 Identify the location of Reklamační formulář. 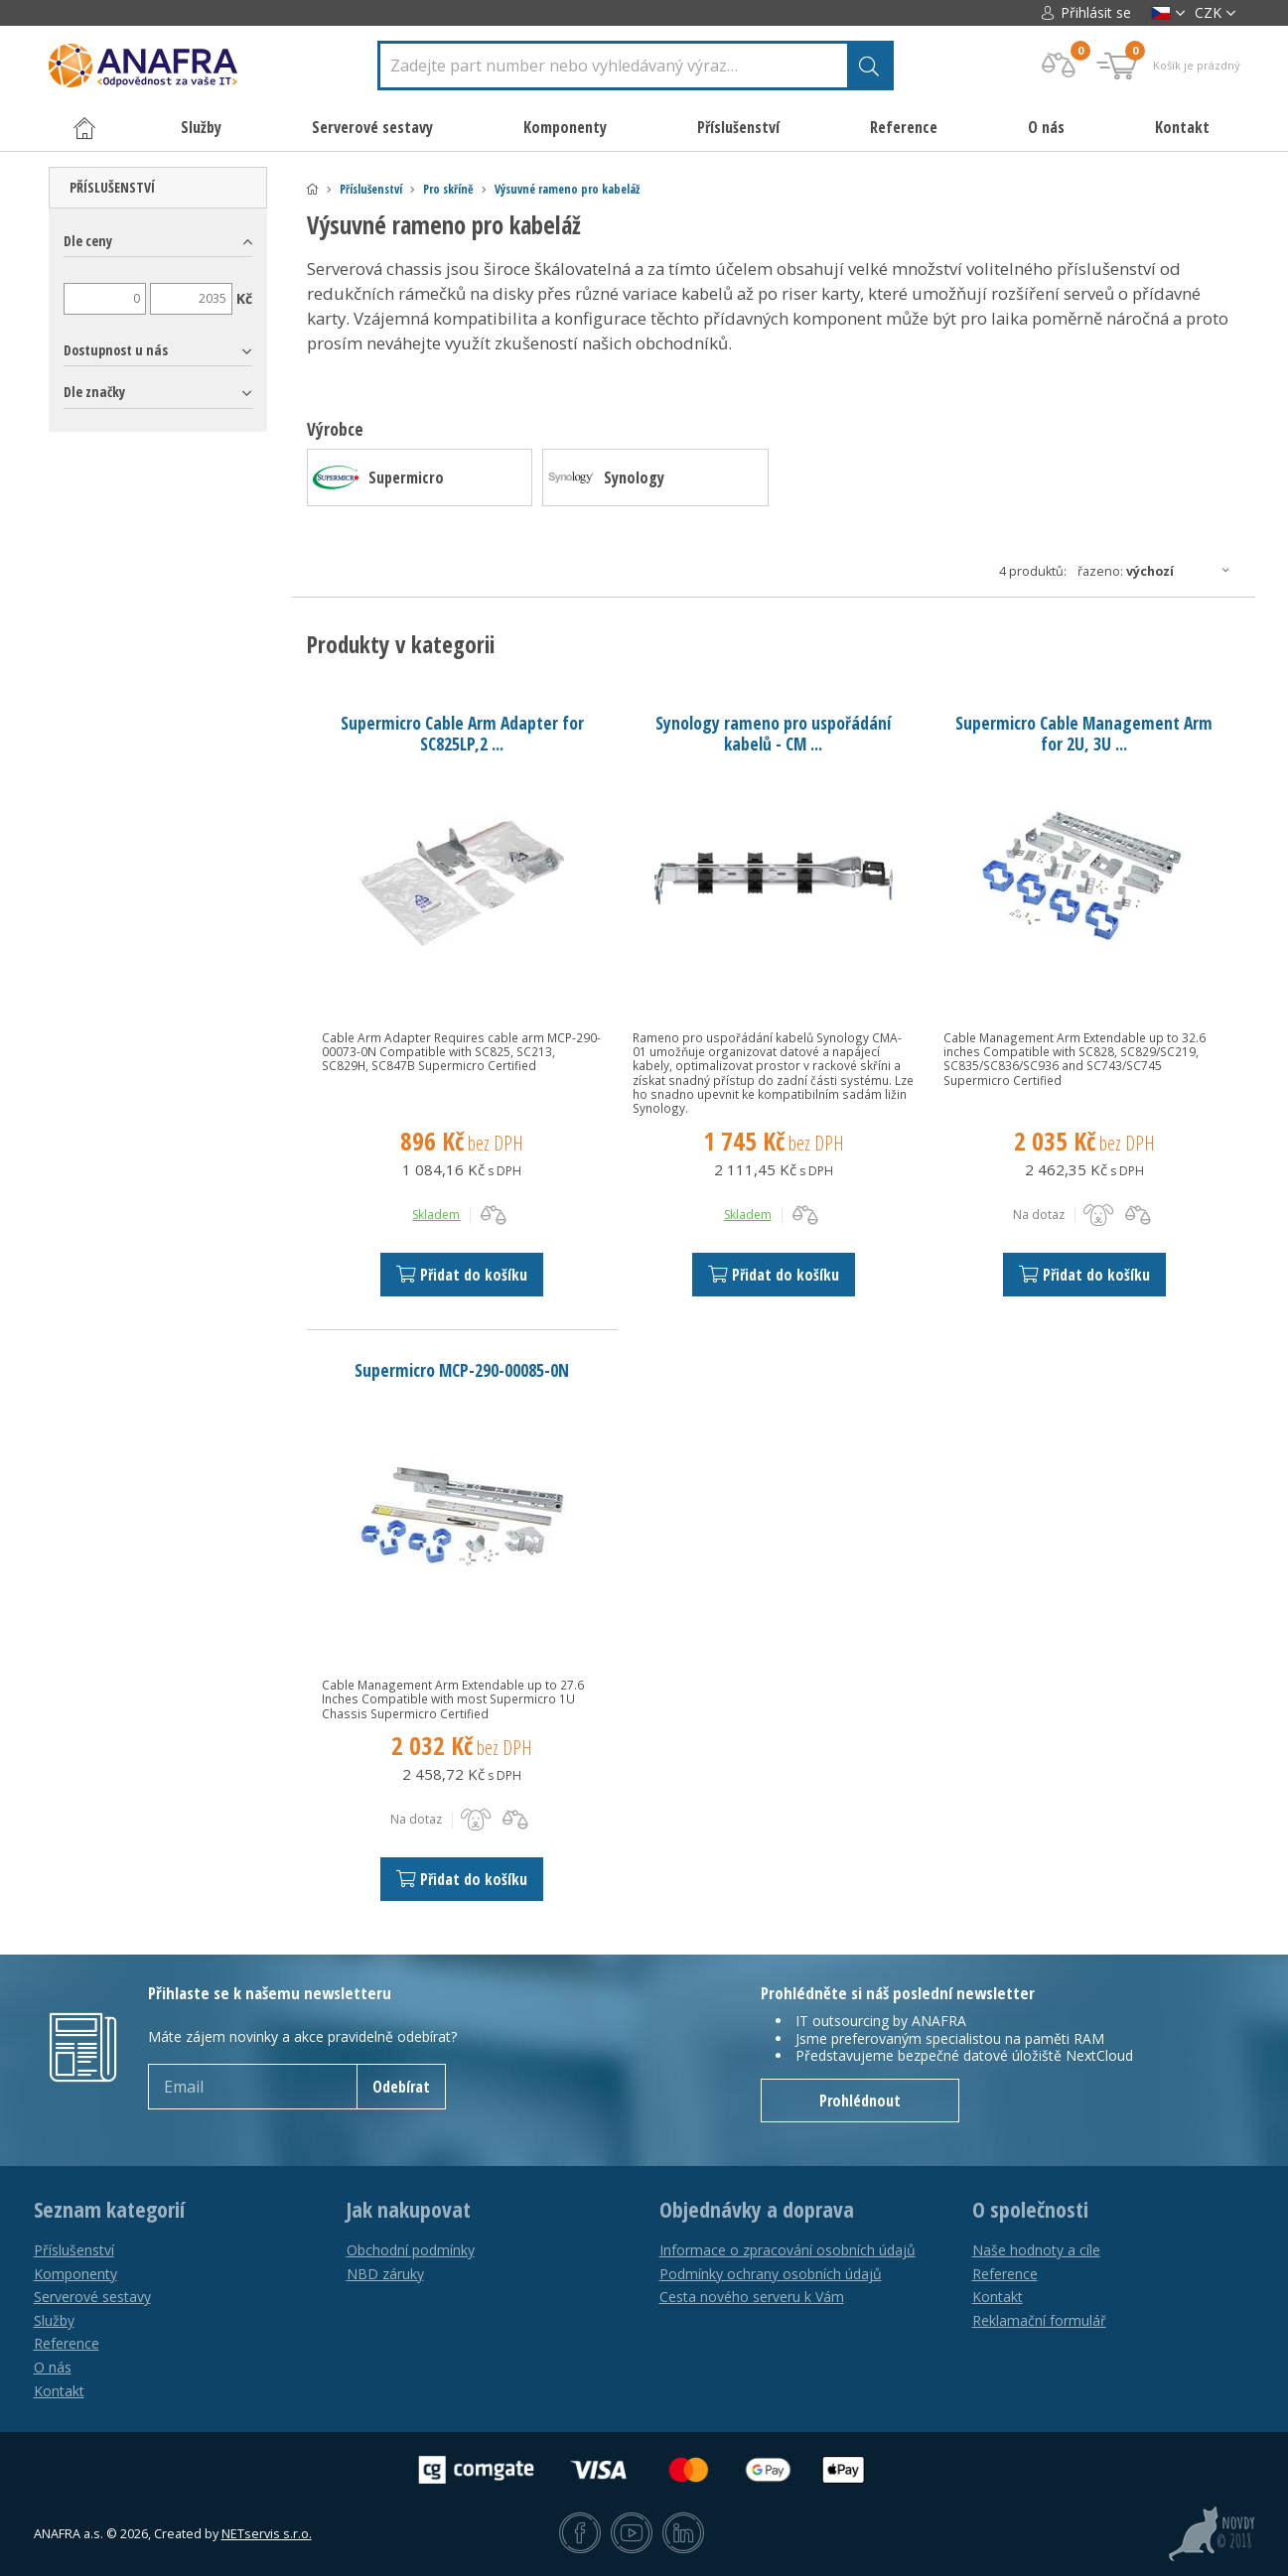
(1039, 2320).